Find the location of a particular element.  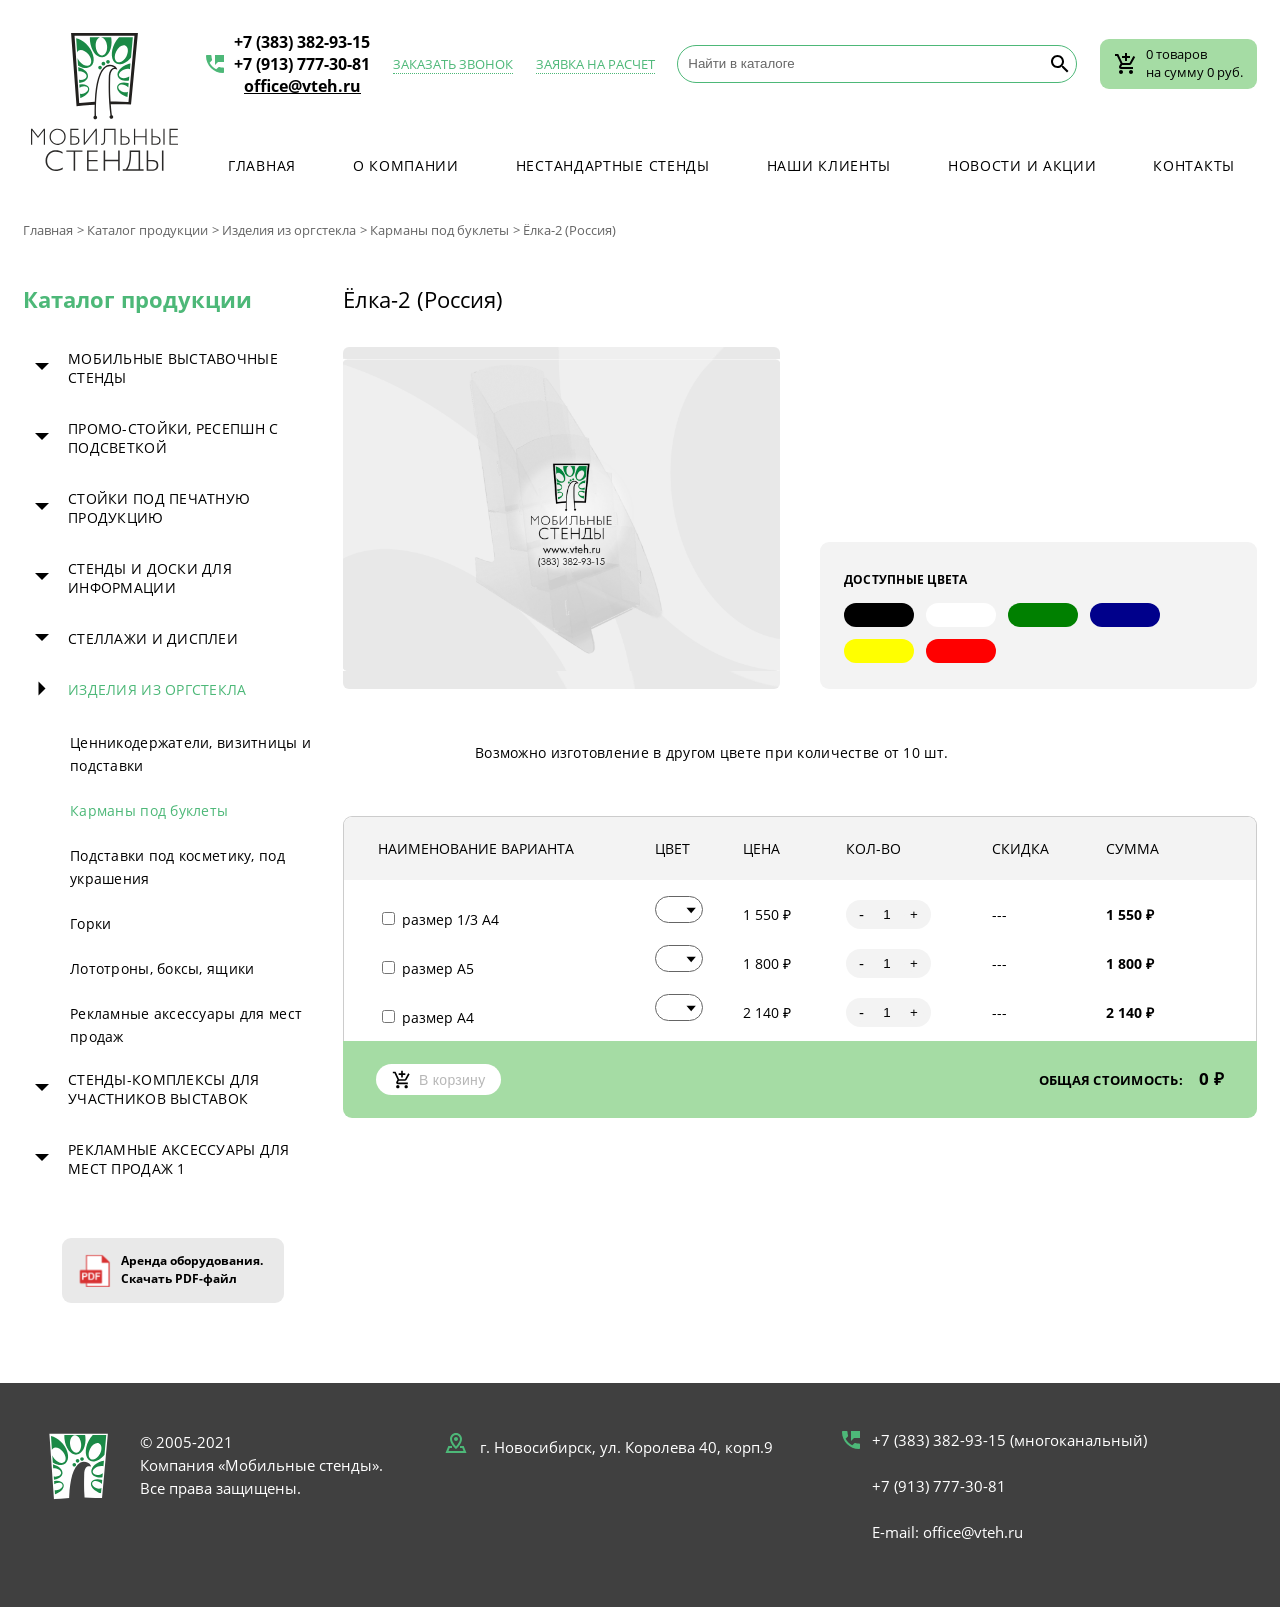

office@vteh.ru is located at coordinates (302, 86).